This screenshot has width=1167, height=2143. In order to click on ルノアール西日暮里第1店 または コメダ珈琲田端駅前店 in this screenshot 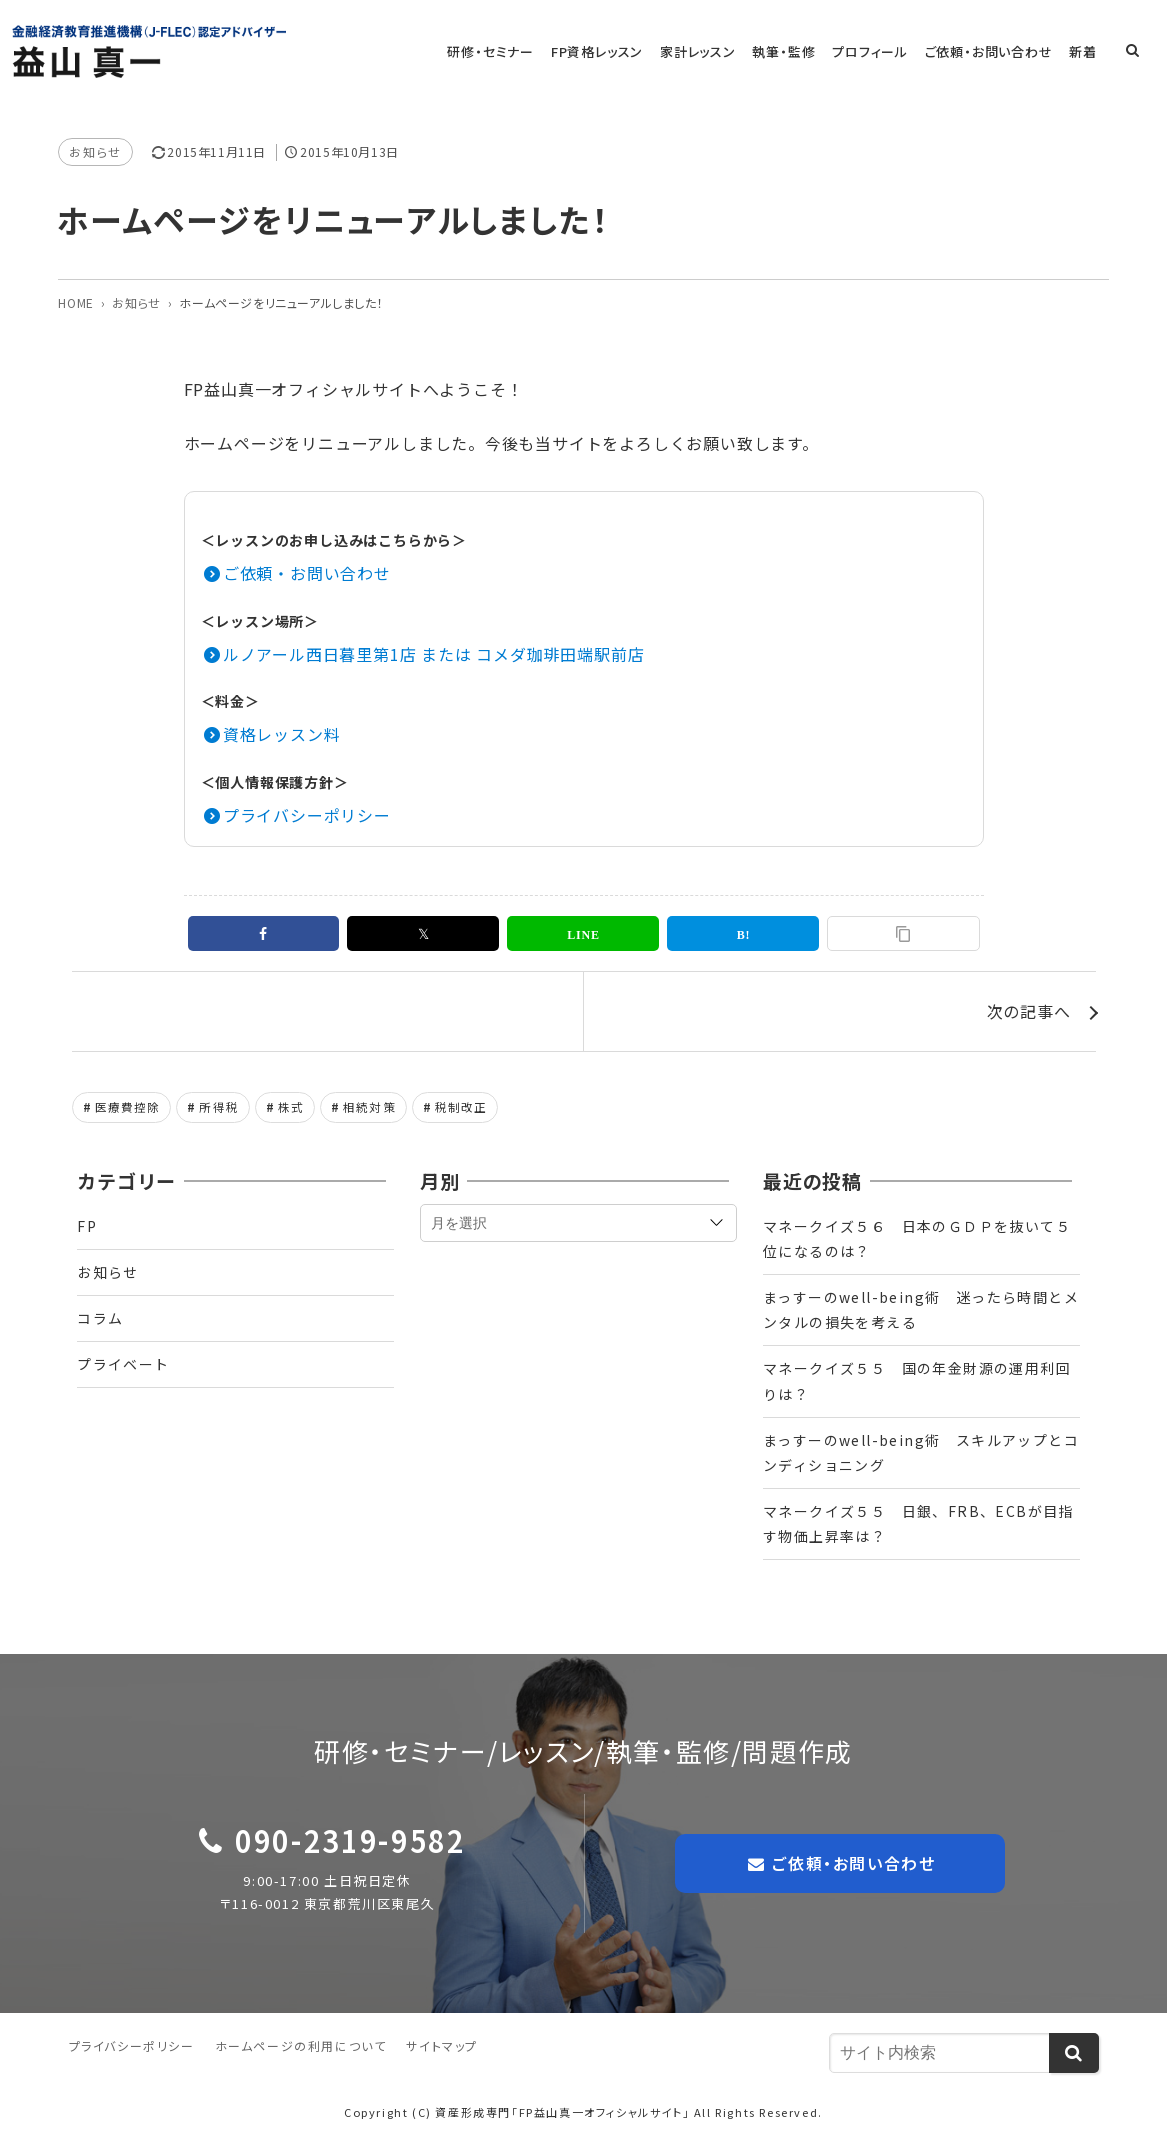, I will do `click(434, 654)`.